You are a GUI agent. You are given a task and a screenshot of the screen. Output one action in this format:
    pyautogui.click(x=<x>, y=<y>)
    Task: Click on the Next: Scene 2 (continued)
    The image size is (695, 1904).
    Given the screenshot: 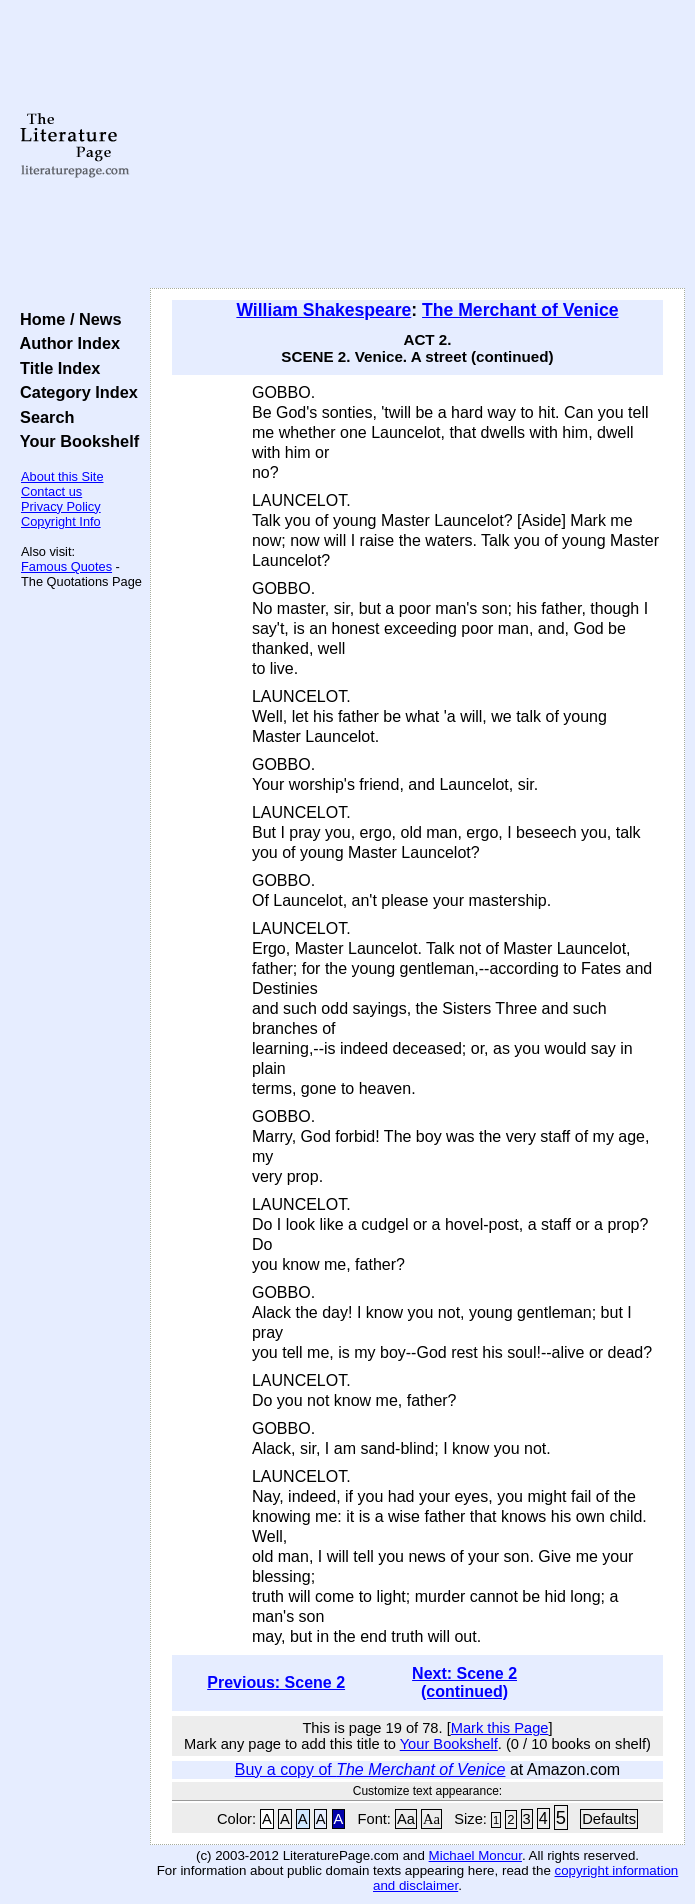 What is the action you would take?
    pyautogui.click(x=464, y=1682)
    